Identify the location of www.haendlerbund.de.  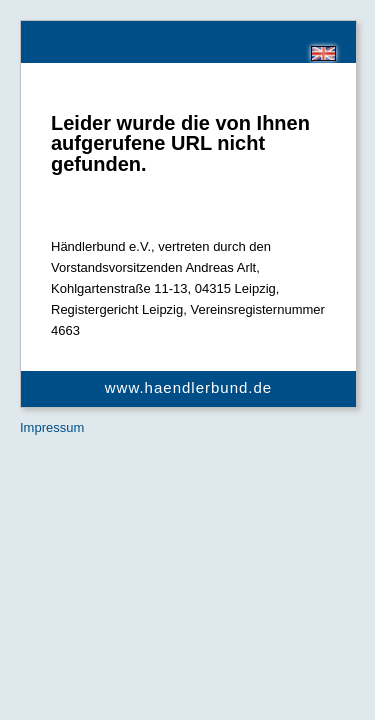
(188, 387).